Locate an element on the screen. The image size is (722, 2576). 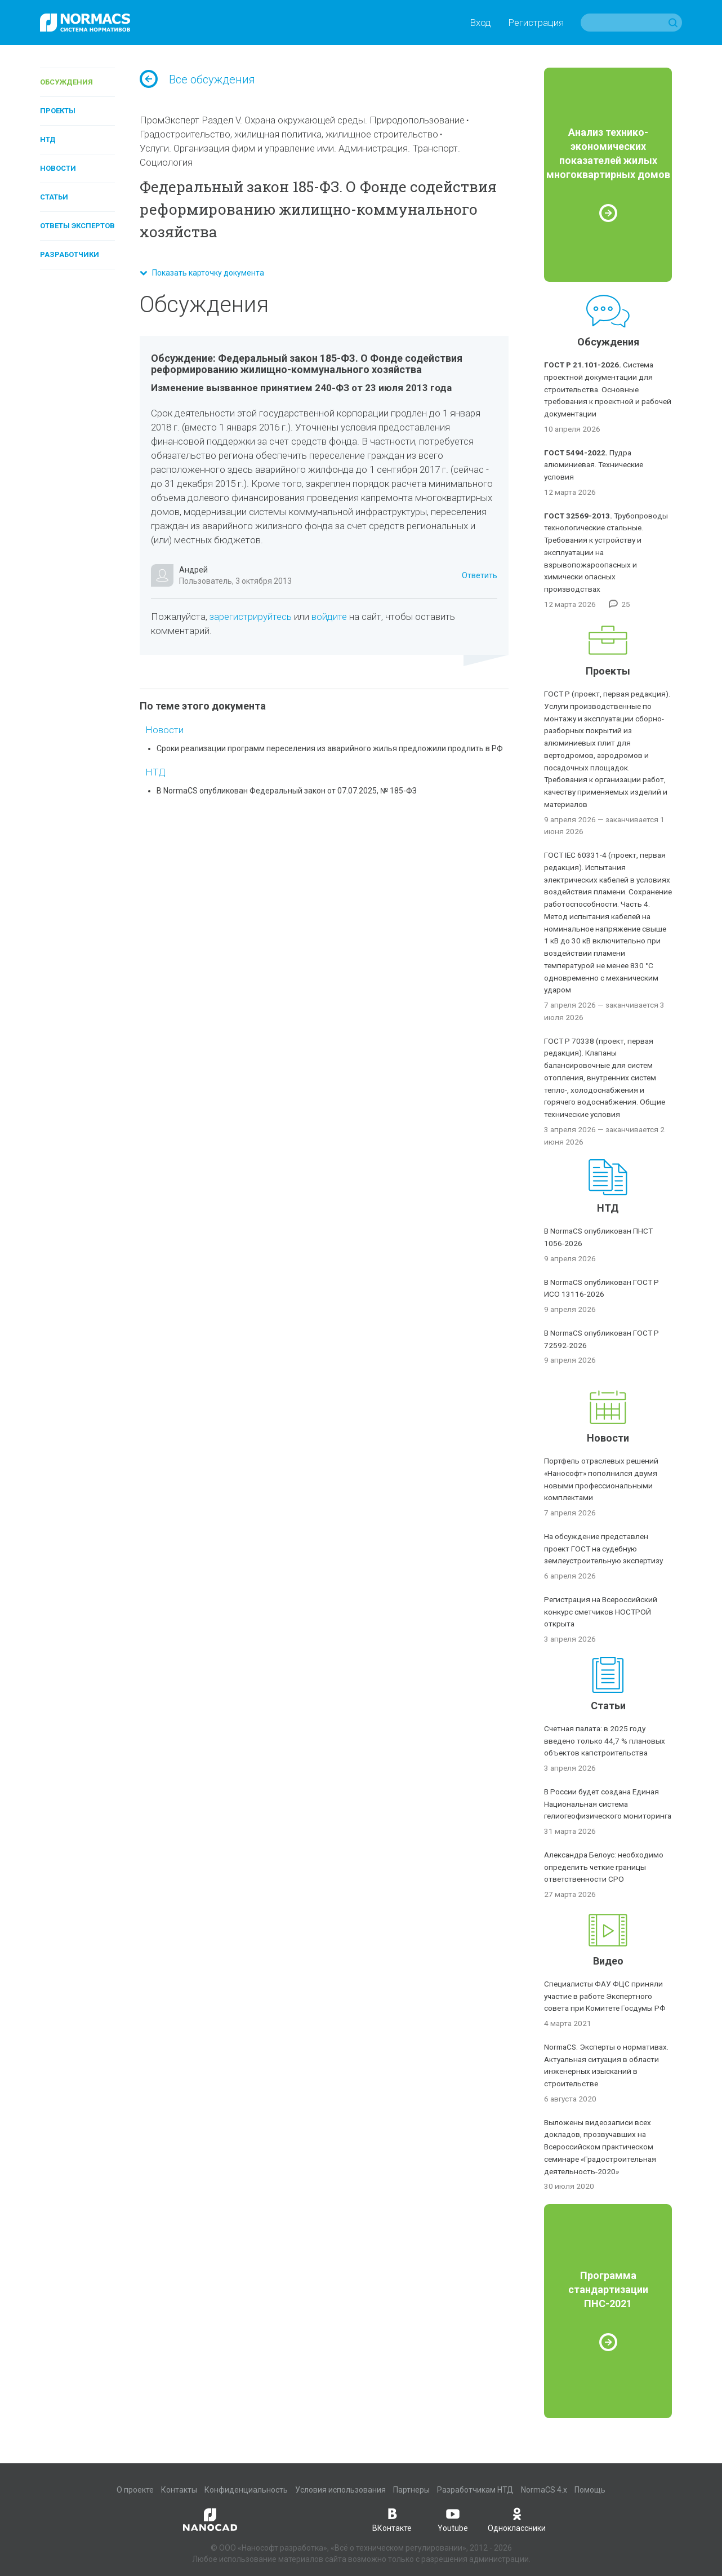
Новости is located at coordinates (58, 168).